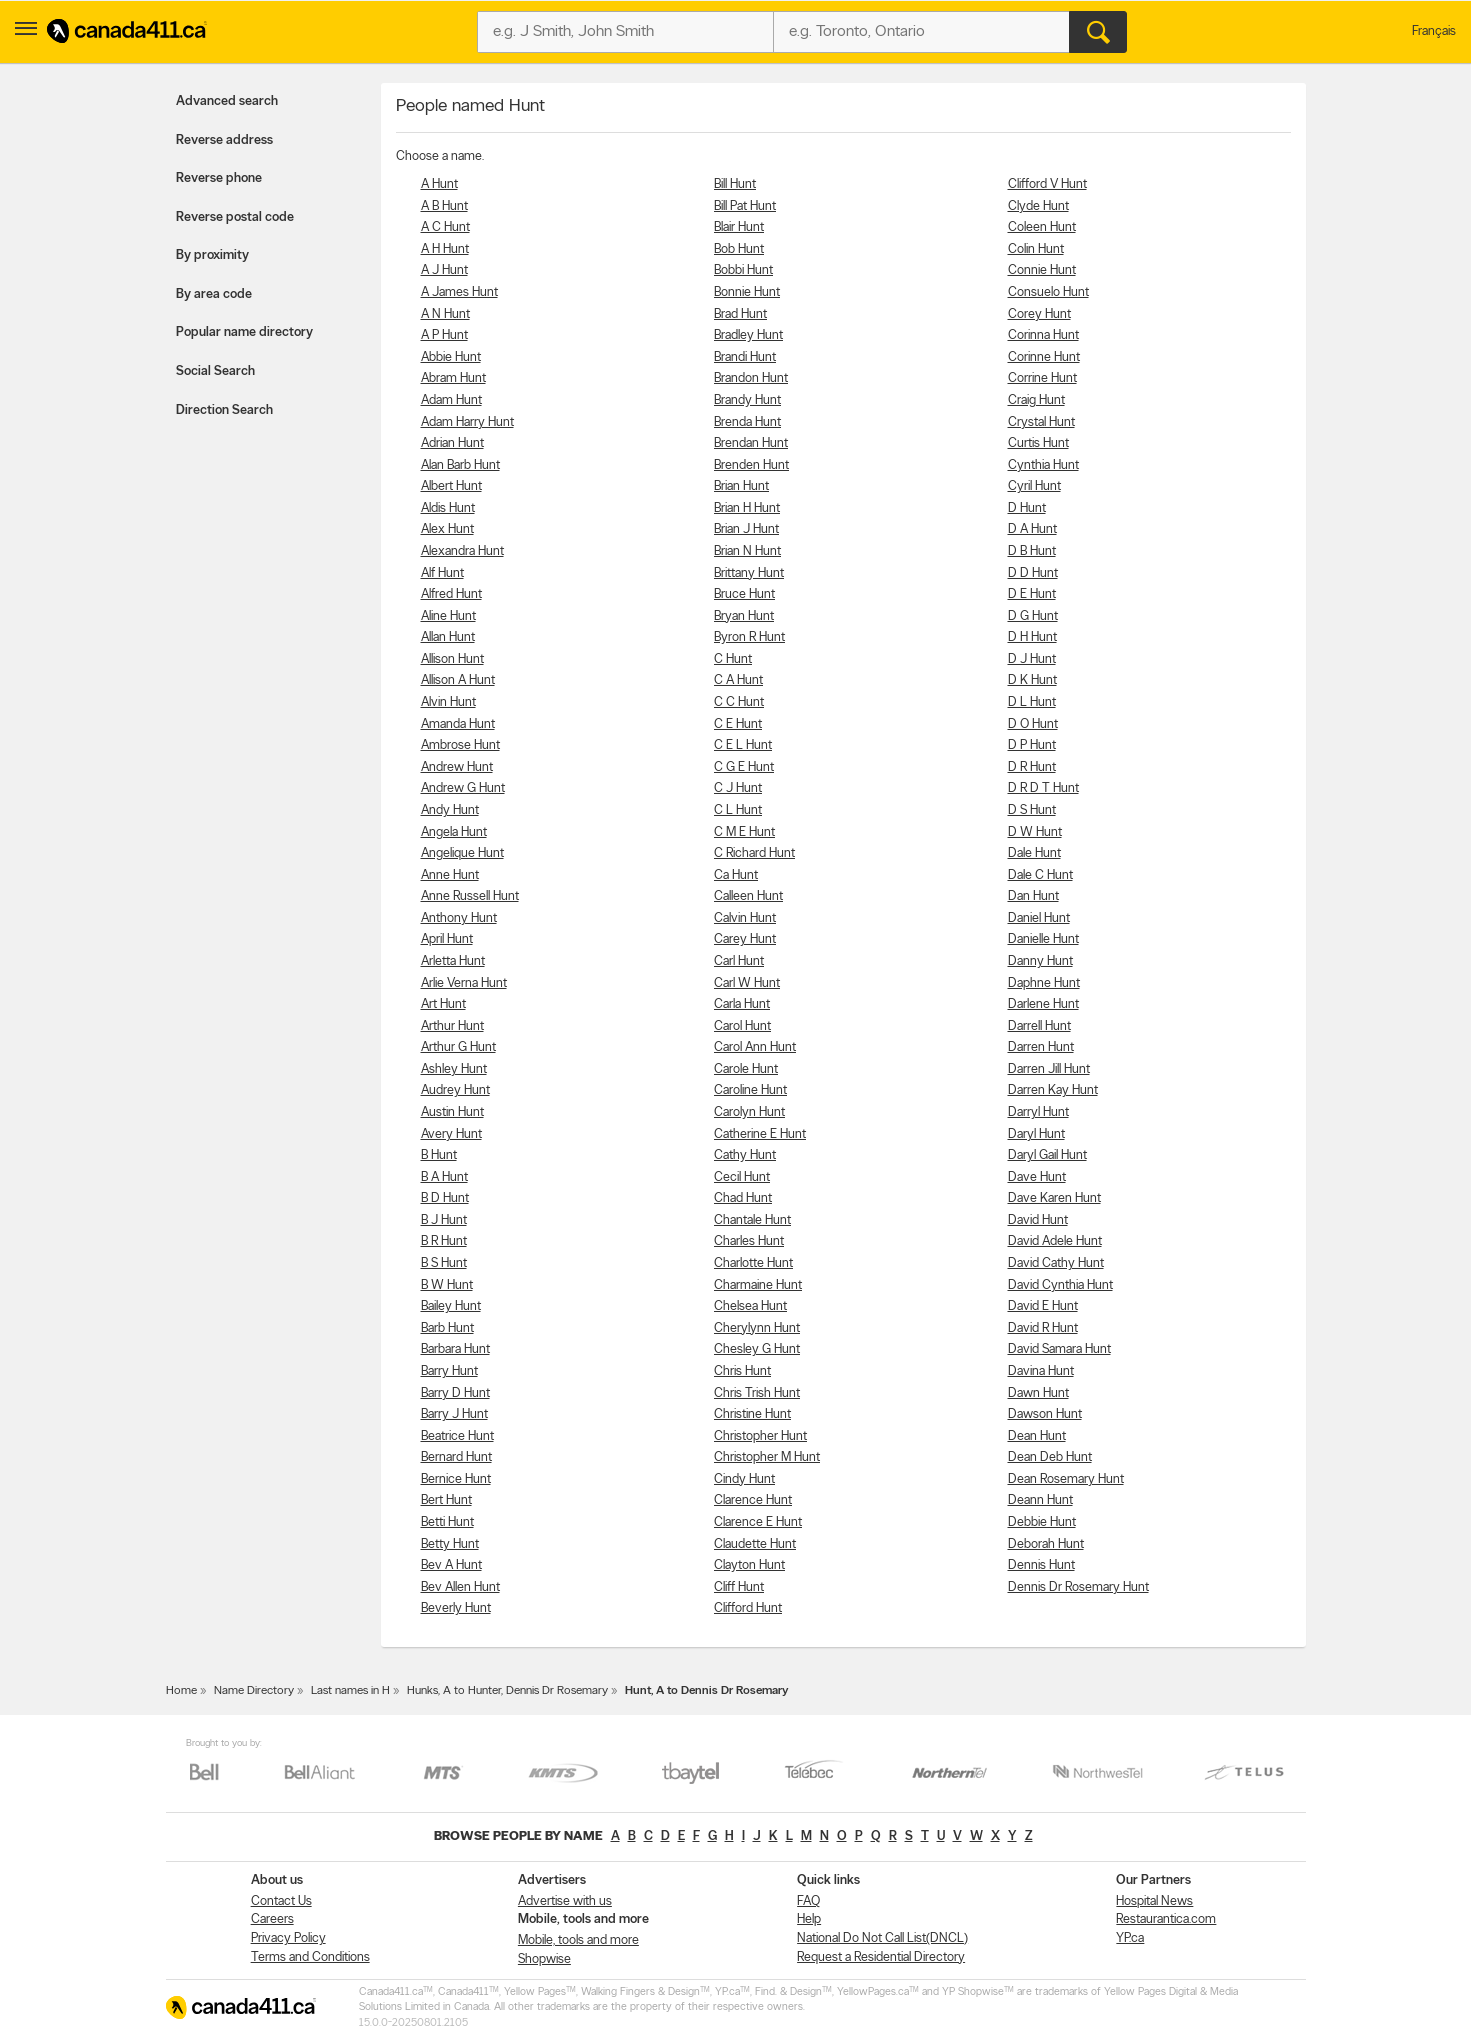 This screenshot has width=1471, height=2041. What do you see at coordinates (467, 422) in the screenshot?
I see `Adam Harry Hunt` at bounding box center [467, 422].